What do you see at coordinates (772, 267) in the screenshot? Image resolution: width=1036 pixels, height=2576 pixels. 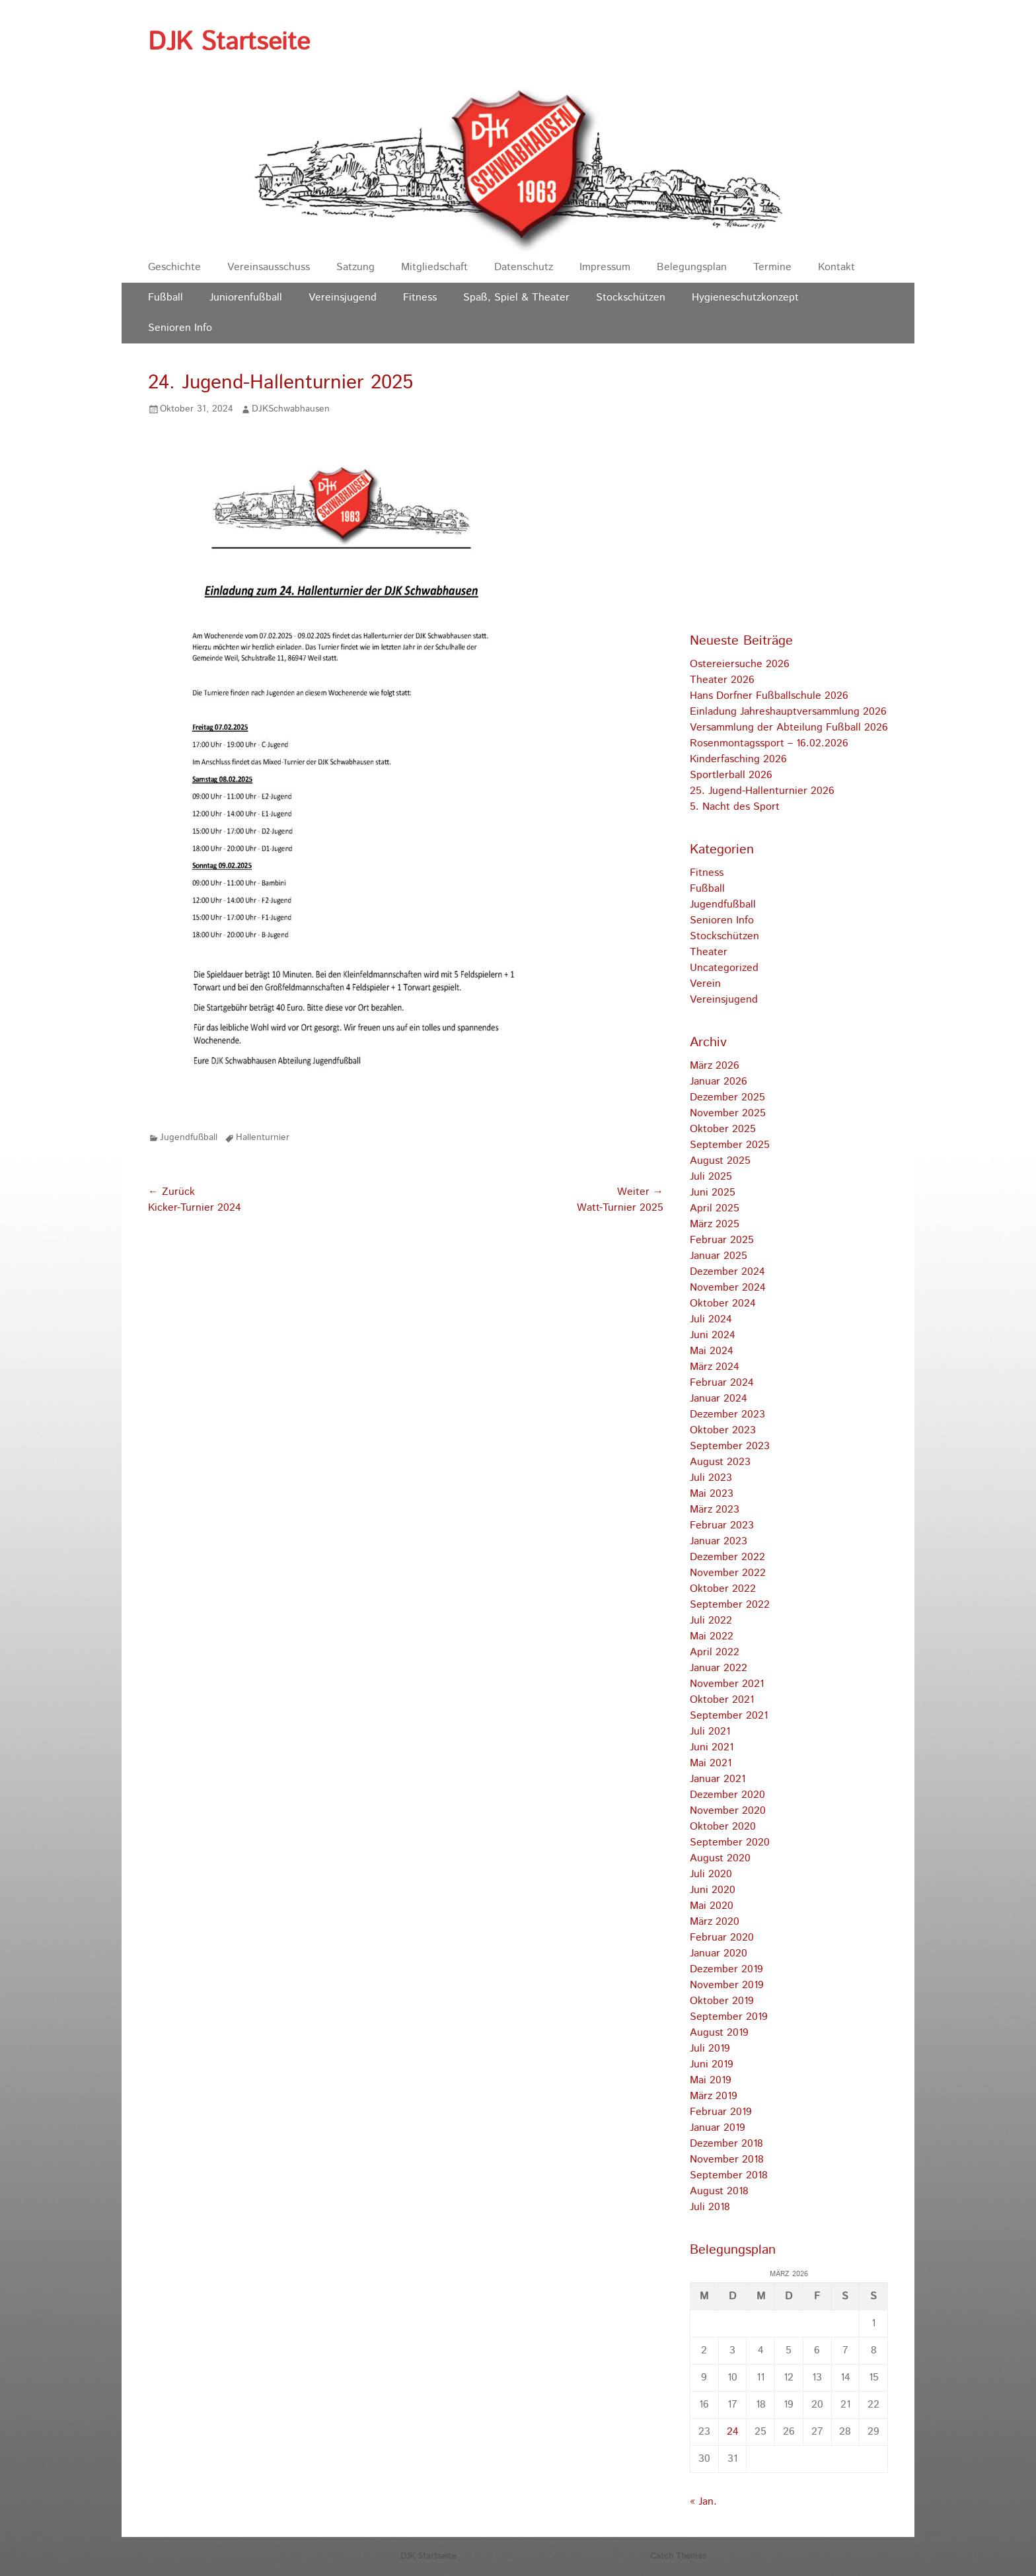 I see `Termine` at bounding box center [772, 267].